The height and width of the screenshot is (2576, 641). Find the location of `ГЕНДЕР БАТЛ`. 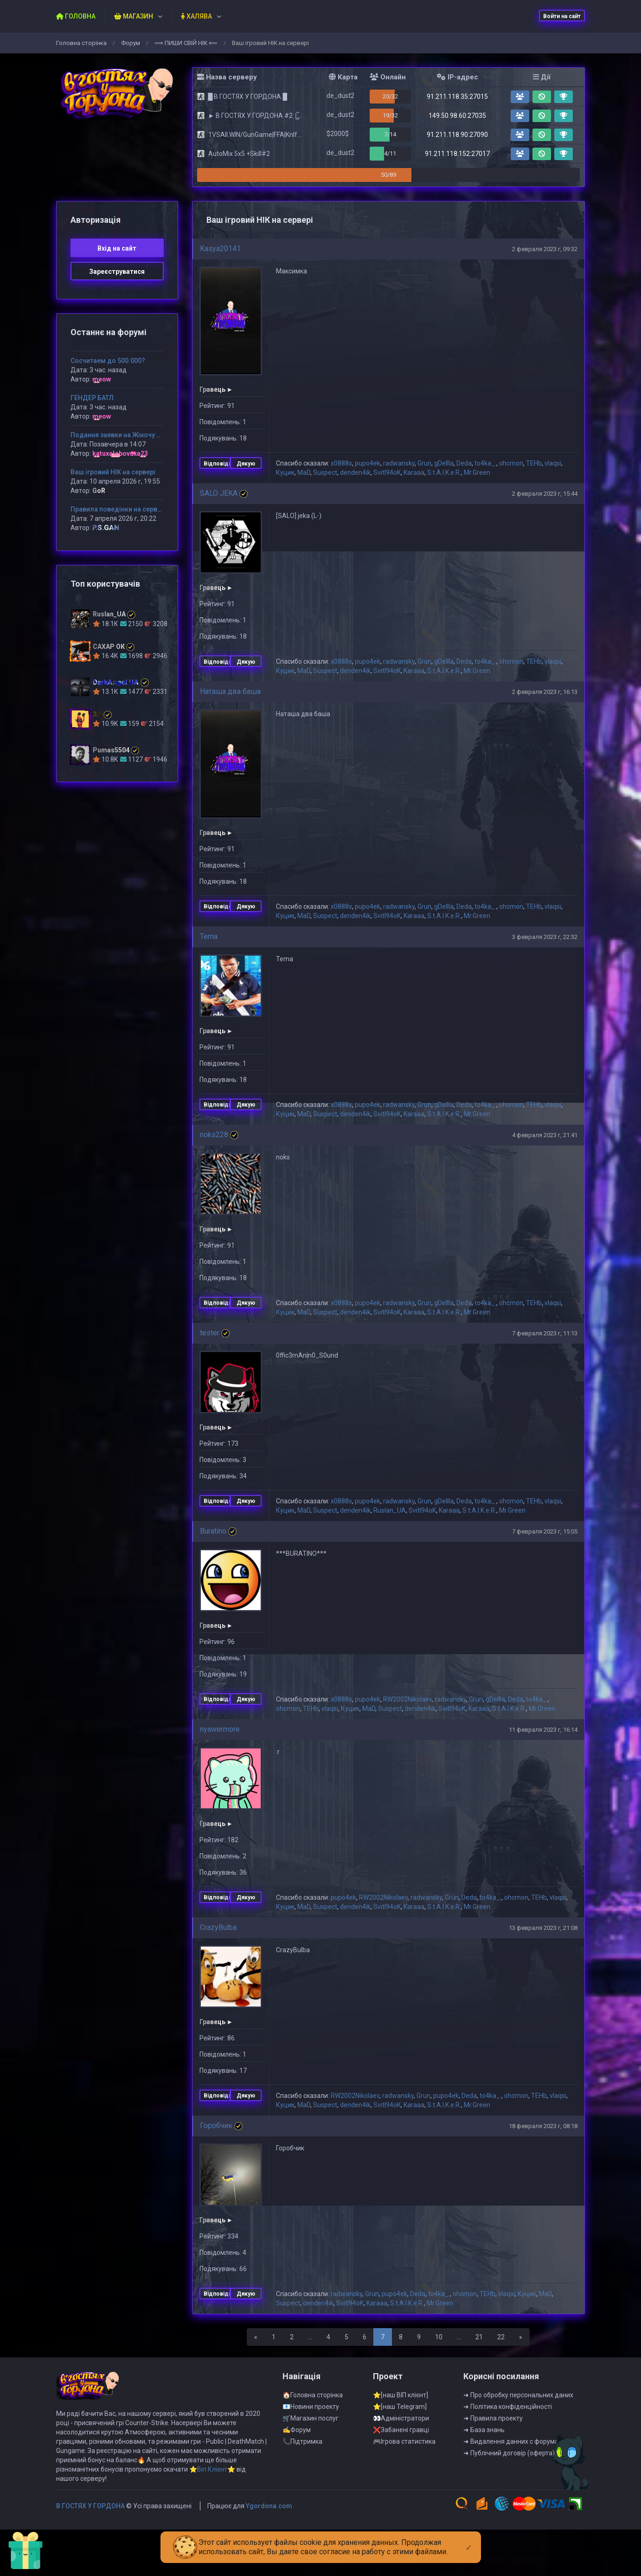

ГЕНДЕР БАТЛ is located at coordinates (92, 397).